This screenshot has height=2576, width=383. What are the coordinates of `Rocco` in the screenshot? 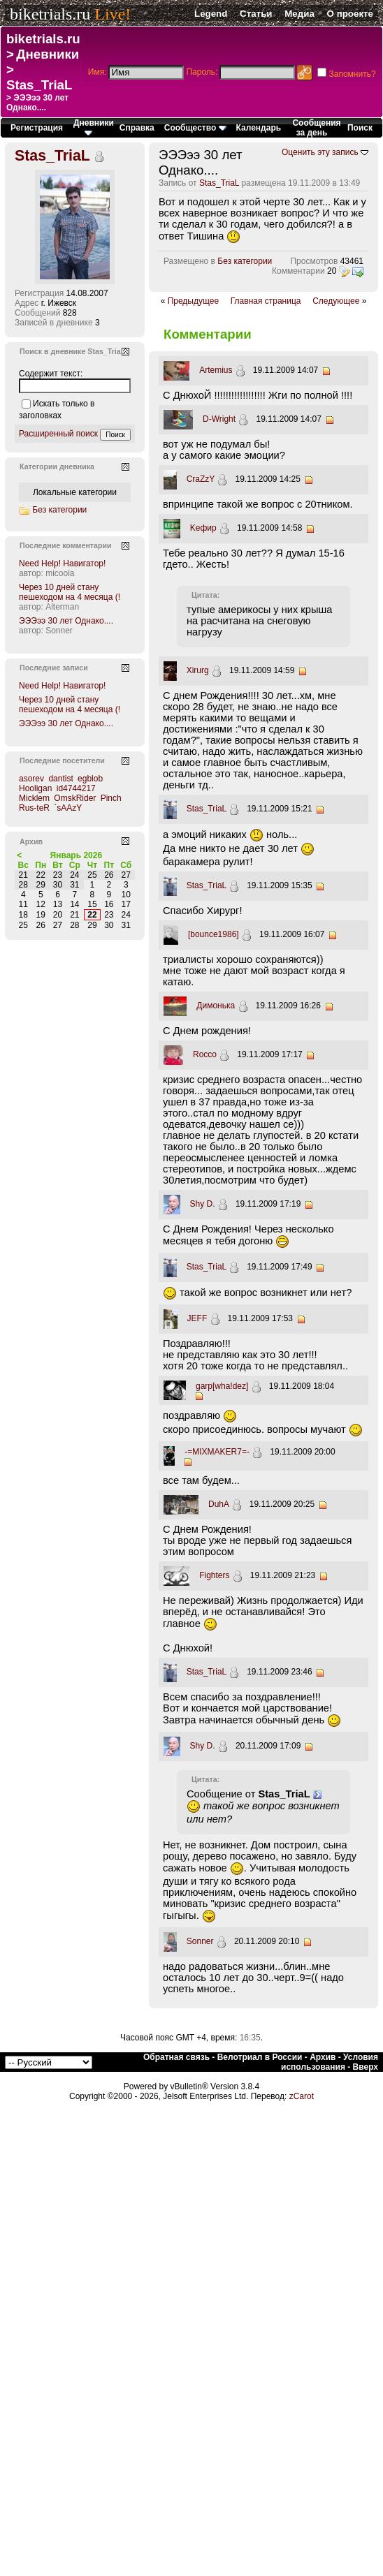 It's located at (205, 1054).